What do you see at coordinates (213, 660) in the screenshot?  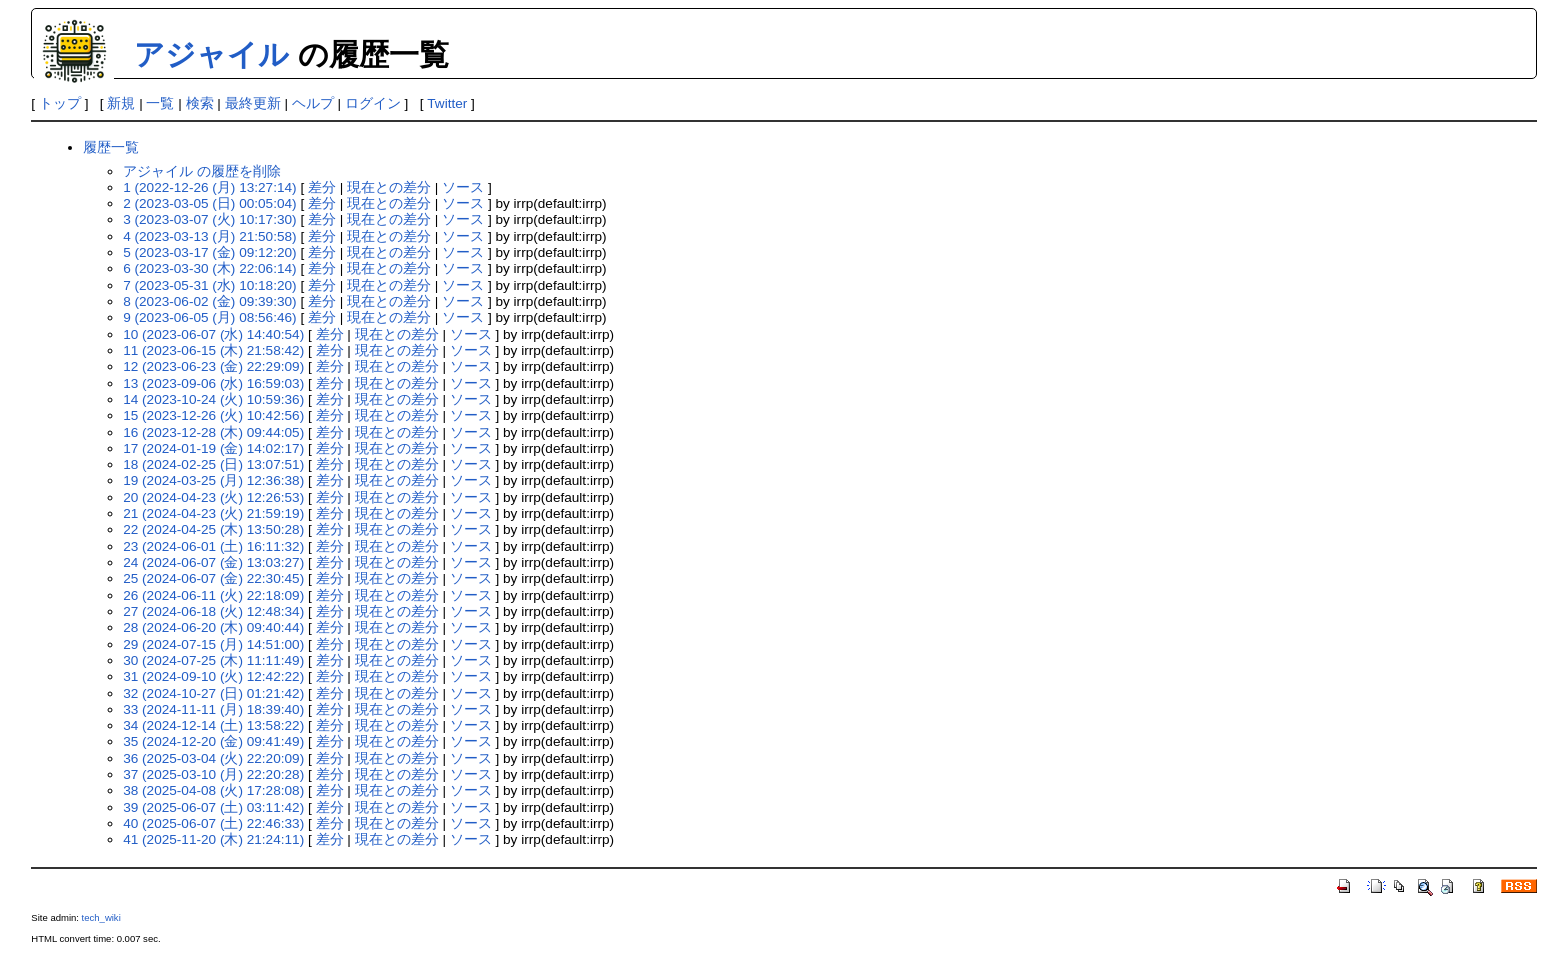 I see `30 (2024-07-25 (木) 11:11:49)` at bounding box center [213, 660].